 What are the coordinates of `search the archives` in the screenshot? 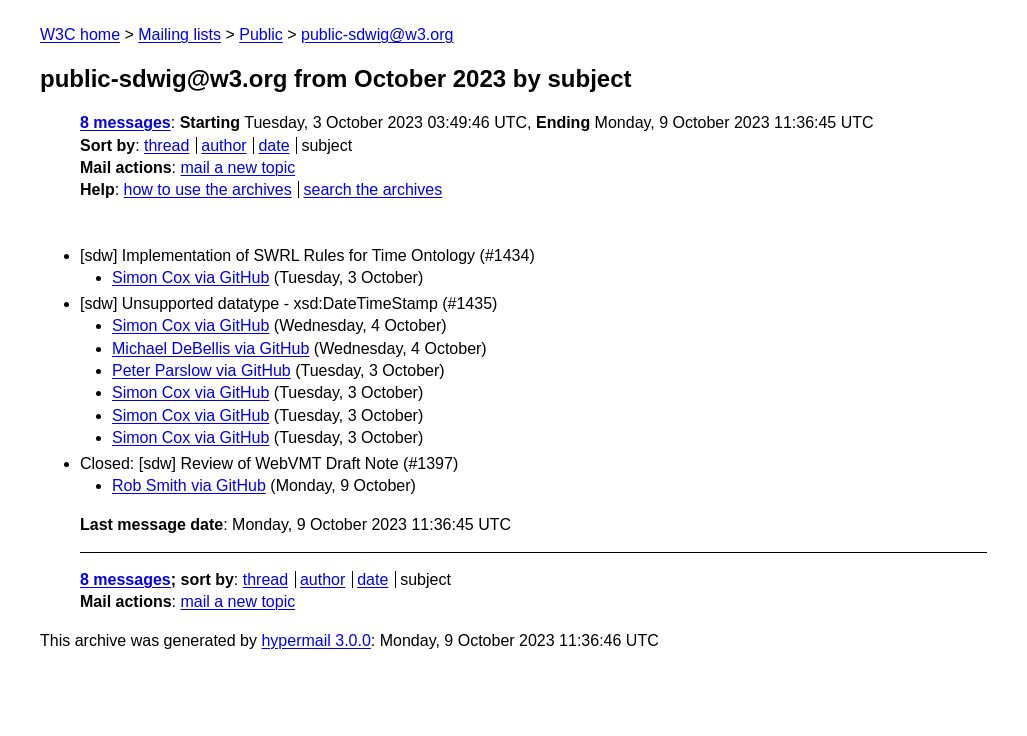 It's located at (373, 189).